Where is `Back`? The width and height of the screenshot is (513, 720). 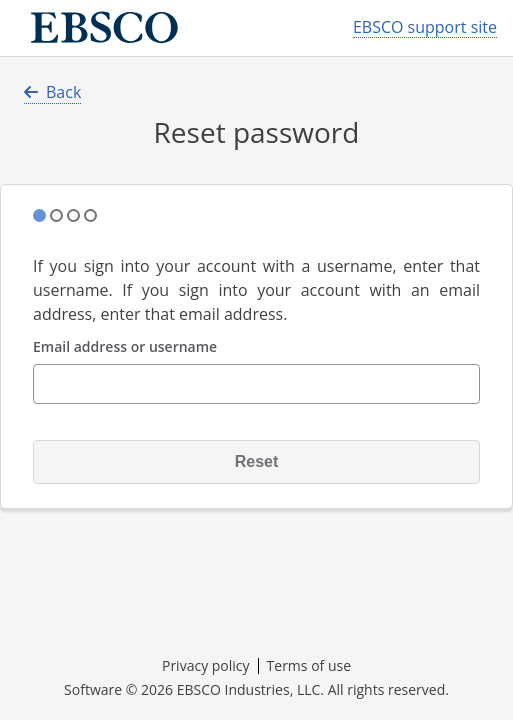 Back is located at coordinates (52, 92).